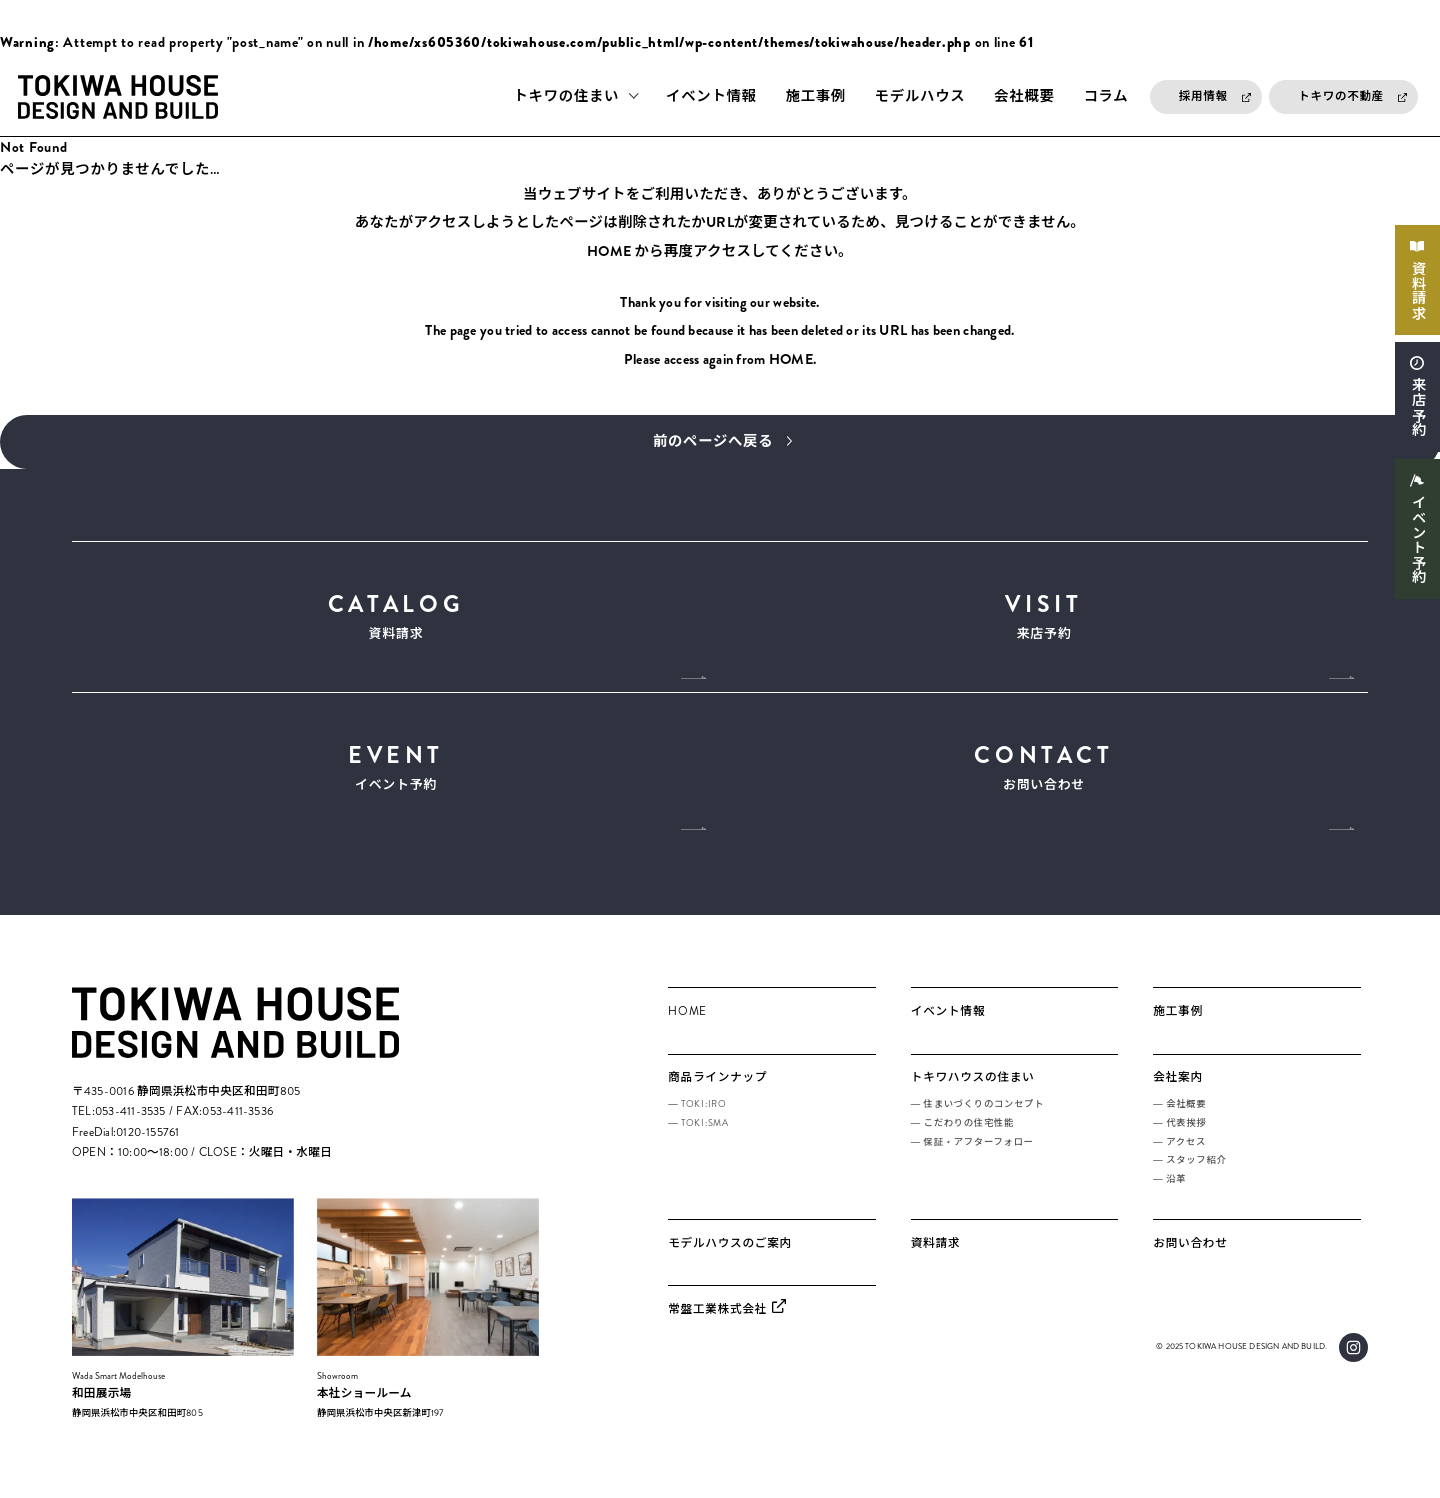 This screenshot has width=1440, height=1498. I want to click on 常盤工業株式会社, so click(717, 1314).